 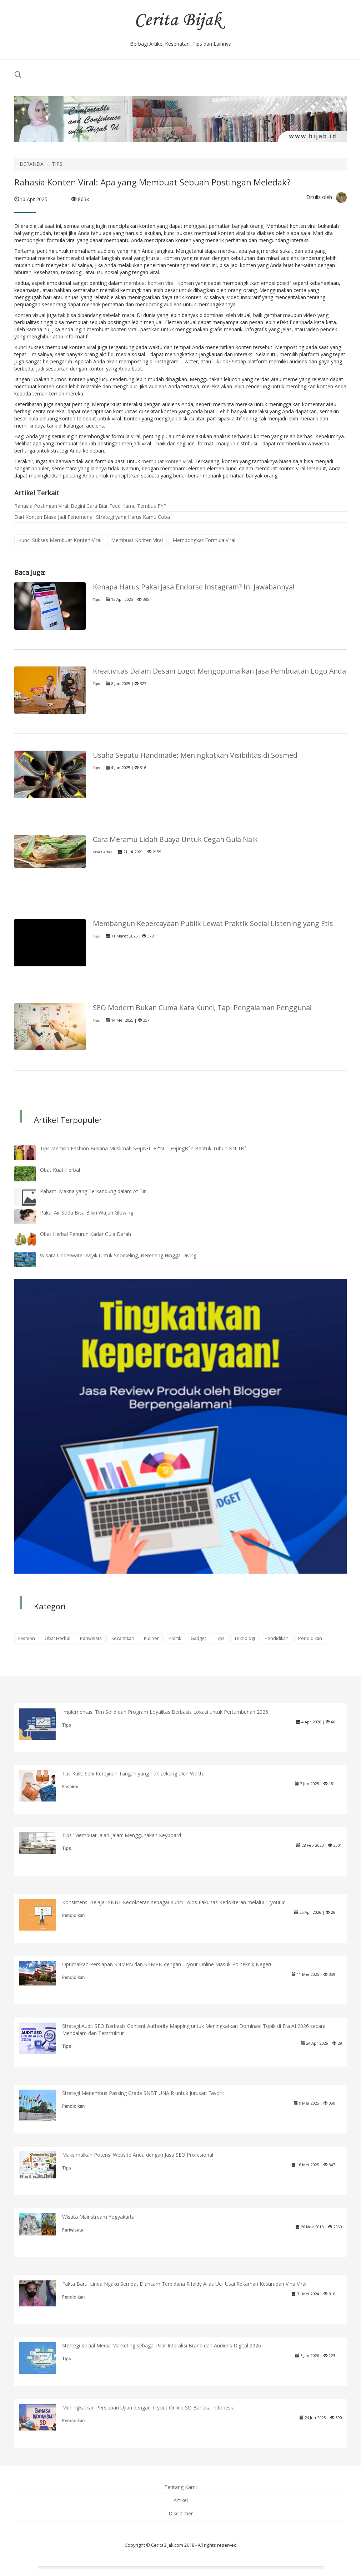 What do you see at coordinates (184, 2283) in the screenshot?
I see `Fakta Baru: Linda Ngaku Sempat Diancam Terpidana Rifaldy Alias Ucil Usai Rekaman Kesurupan Vina Viral` at bounding box center [184, 2283].